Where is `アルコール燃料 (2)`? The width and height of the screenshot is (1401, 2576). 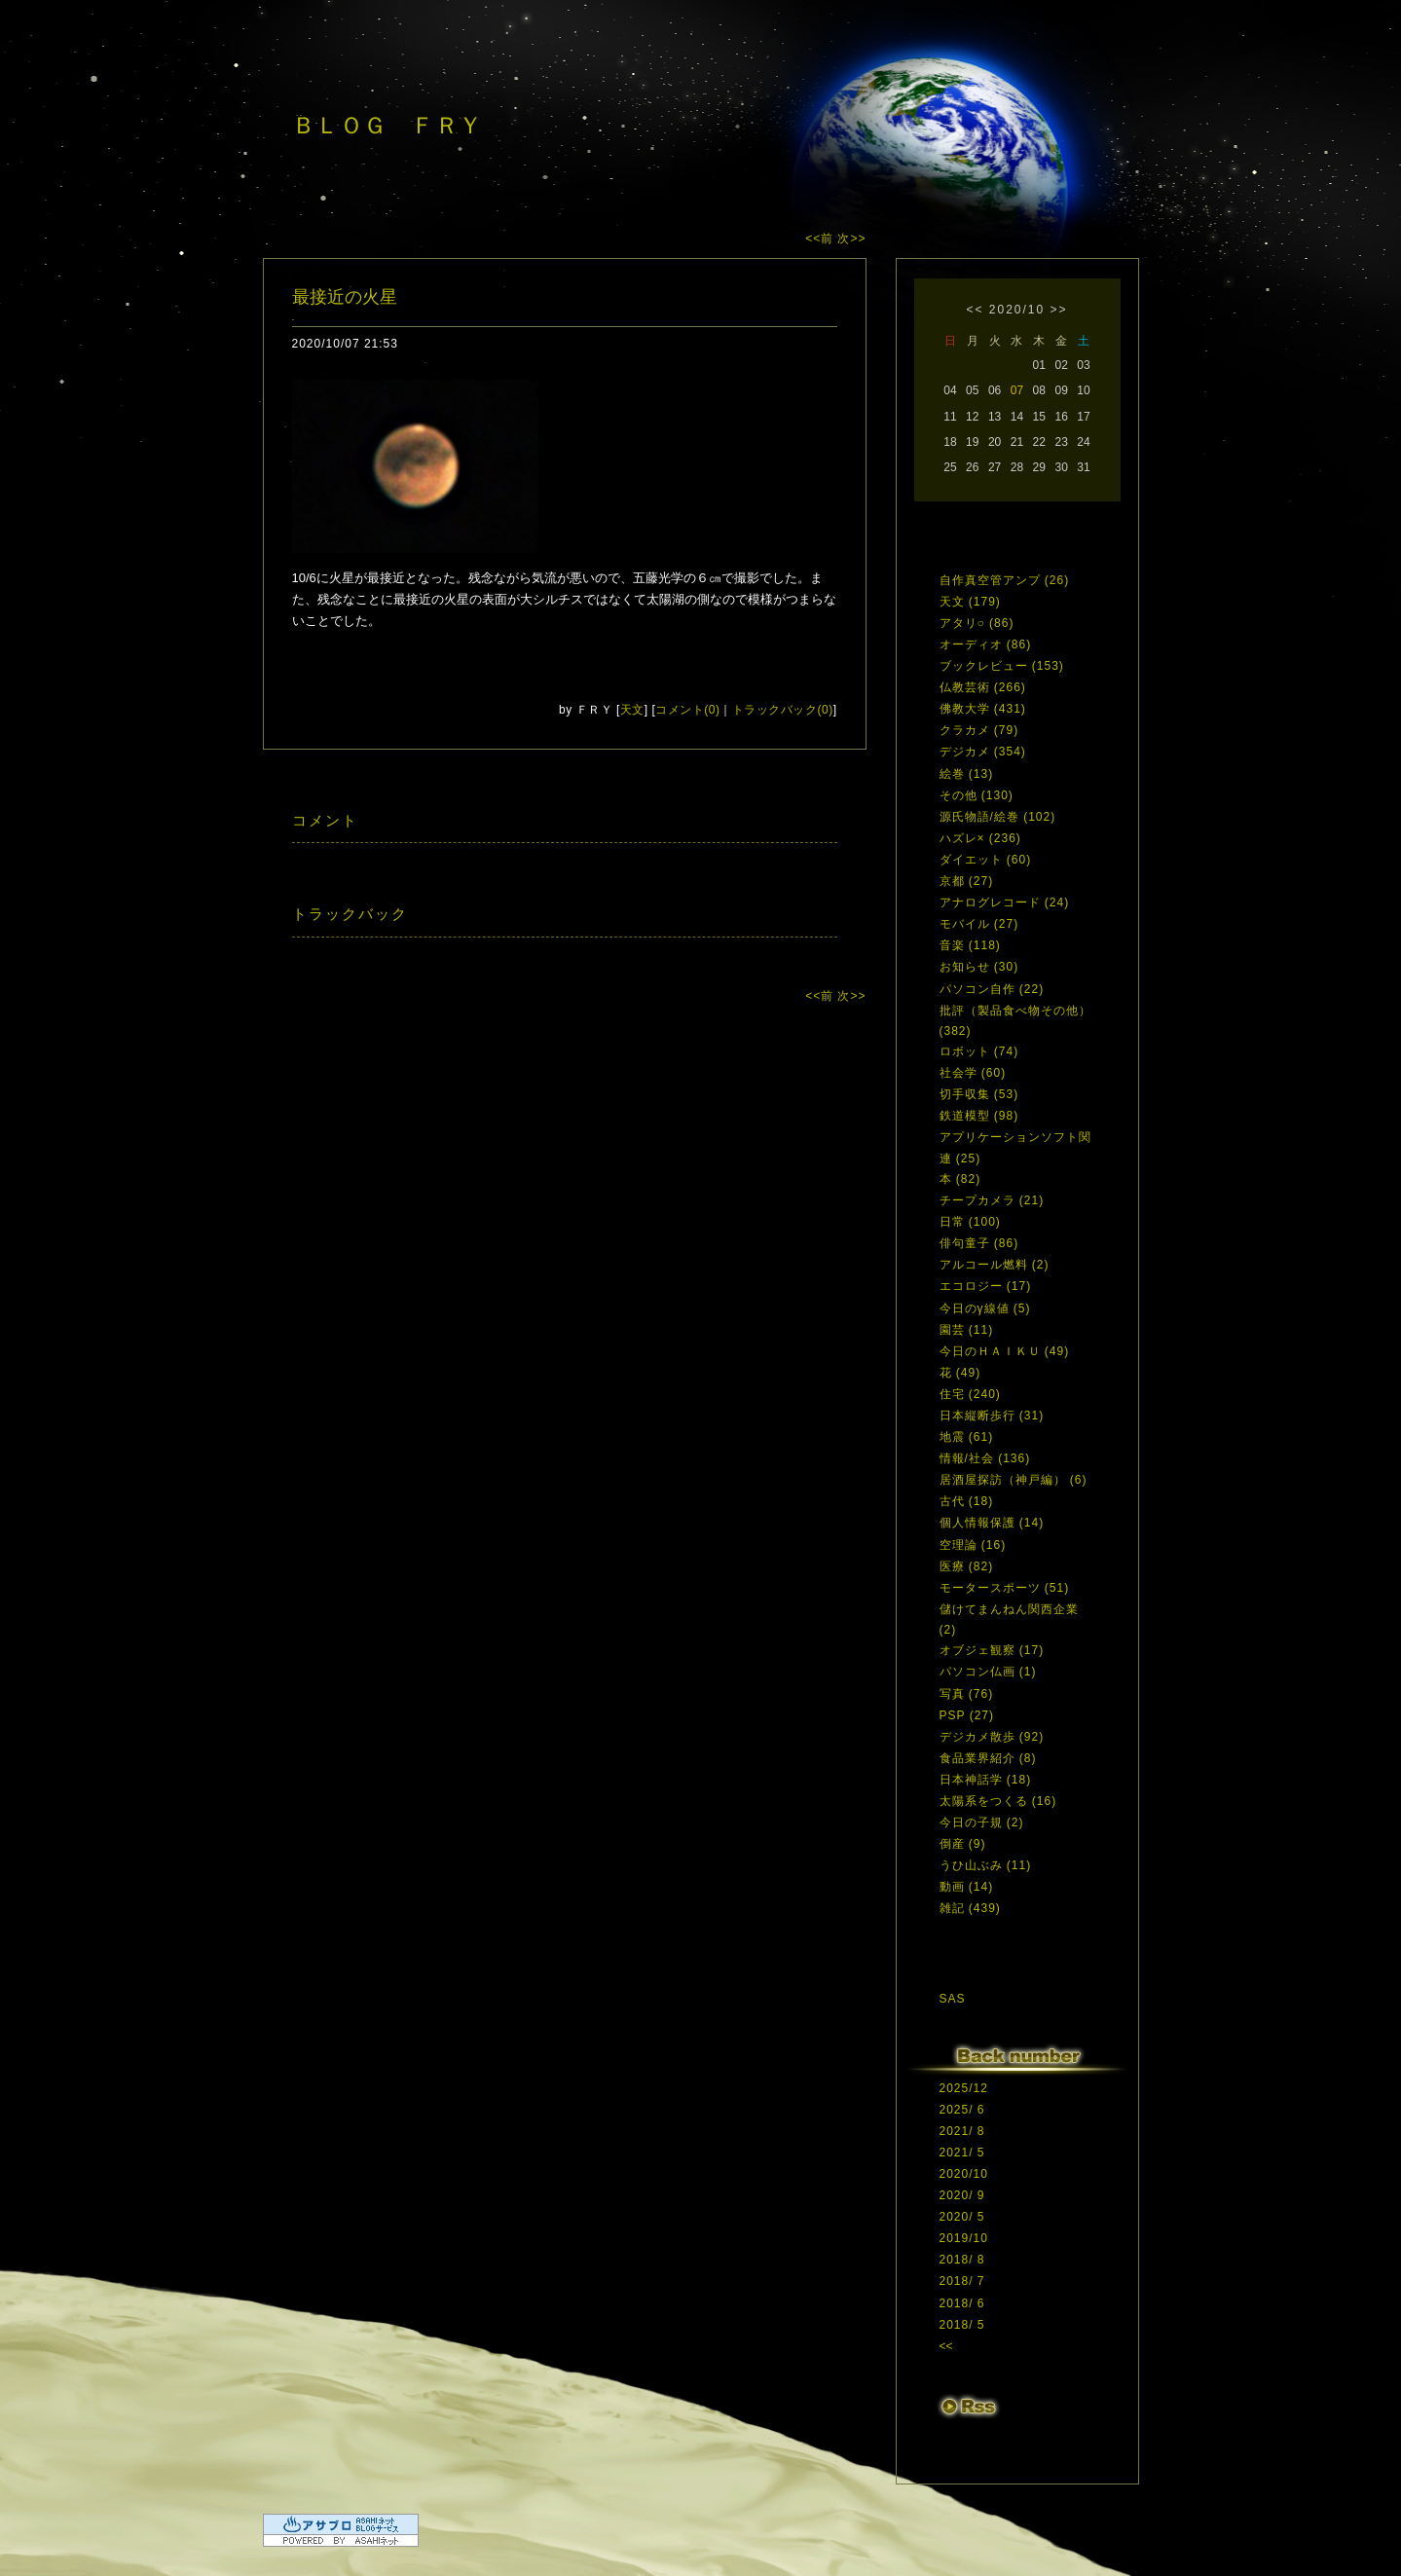
アルコール燃料 (2) is located at coordinates (995, 1264).